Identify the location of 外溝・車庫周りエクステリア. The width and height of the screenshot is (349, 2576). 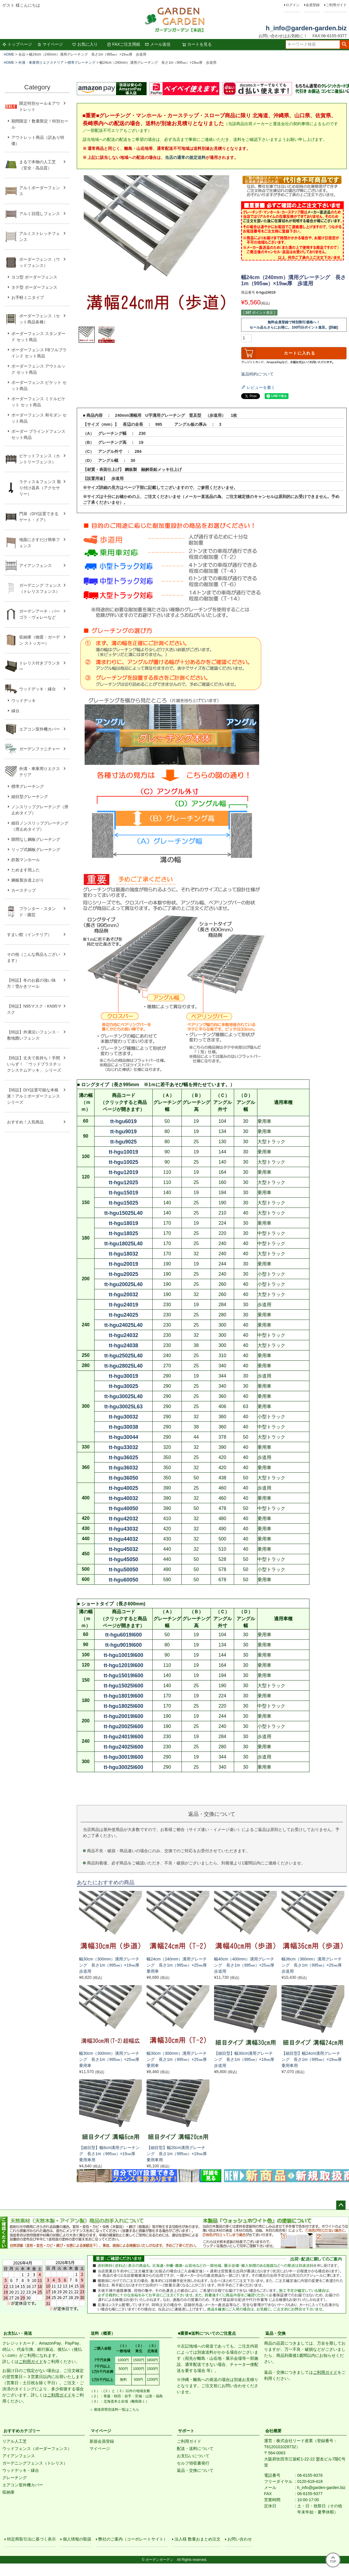
(41, 63).